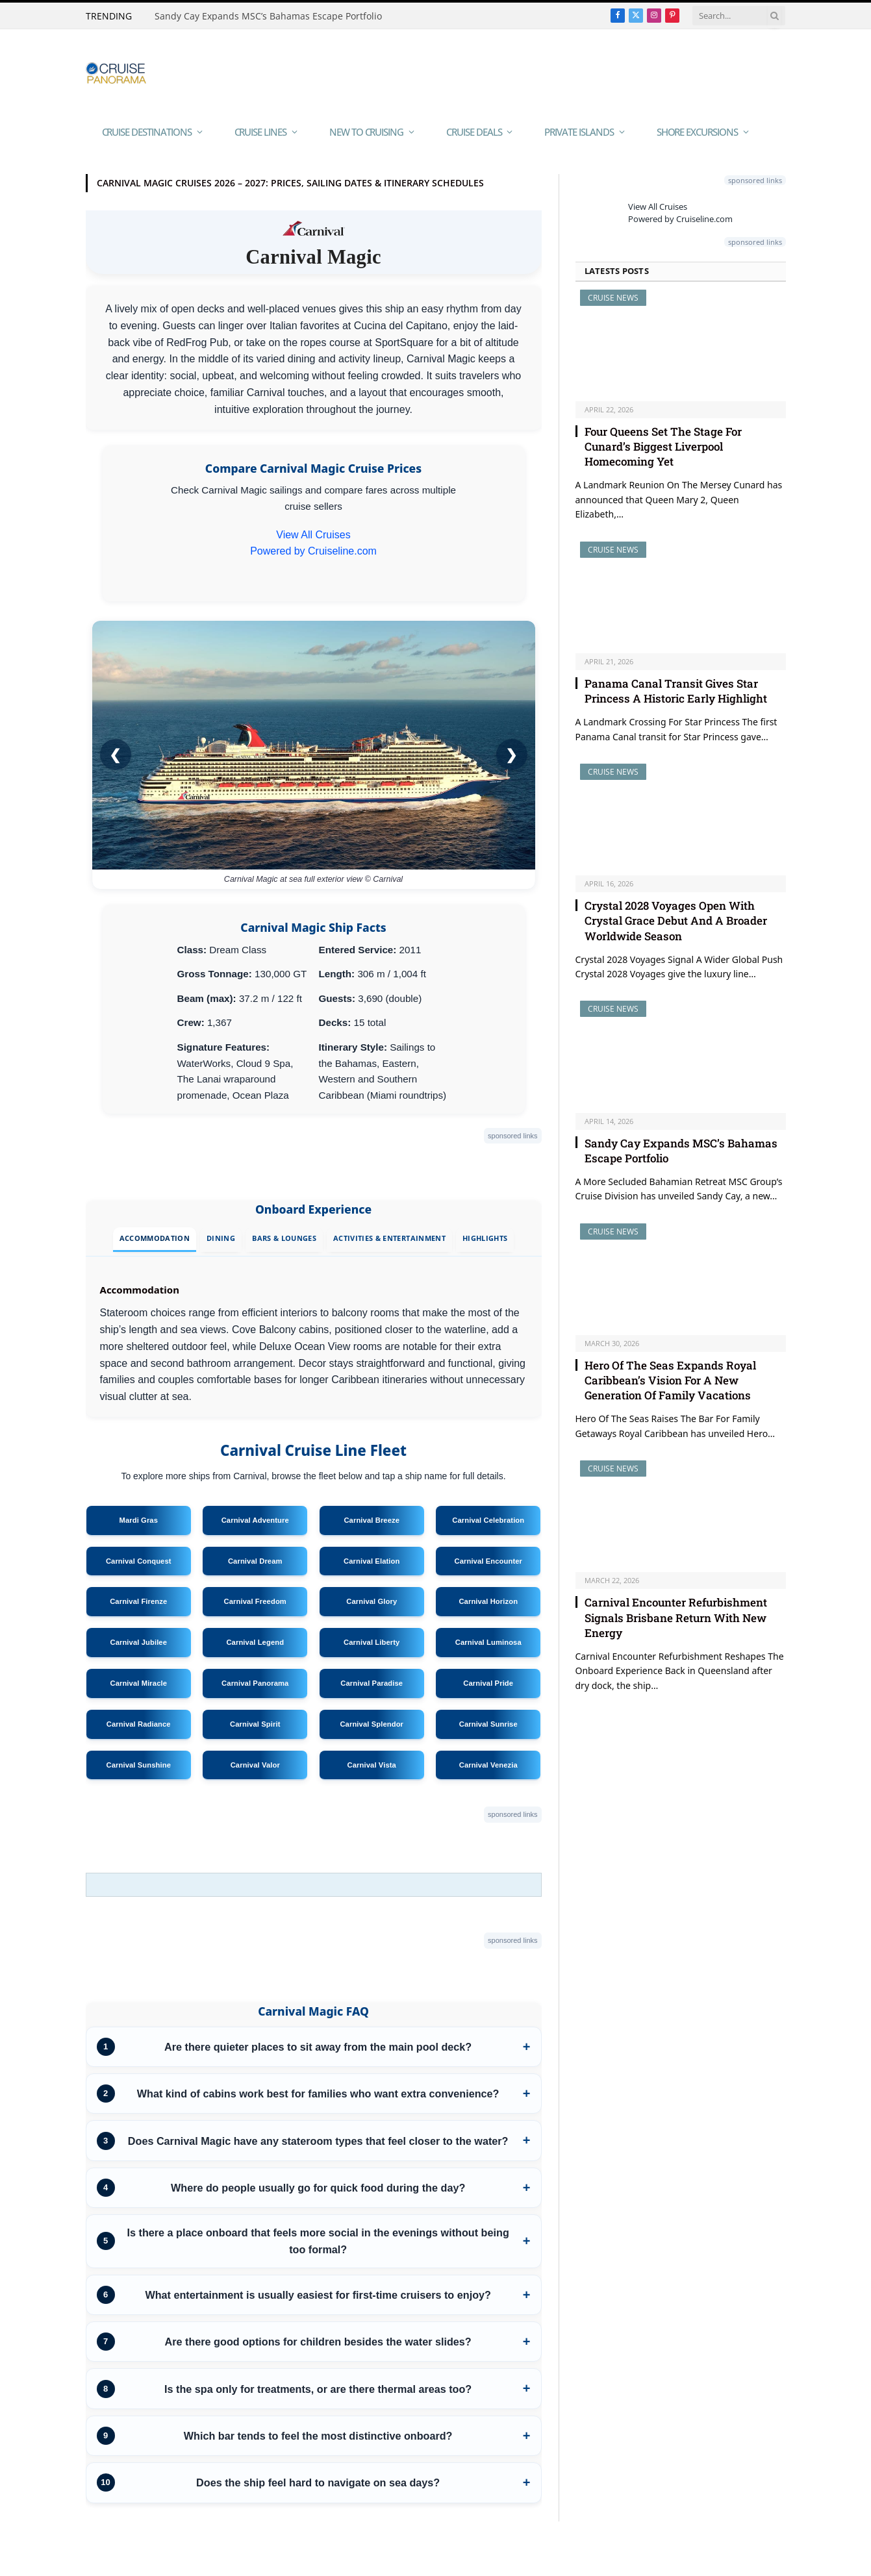 Image resolution: width=871 pixels, height=2576 pixels. I want to click on Cruise Lines, so click(260, 131).